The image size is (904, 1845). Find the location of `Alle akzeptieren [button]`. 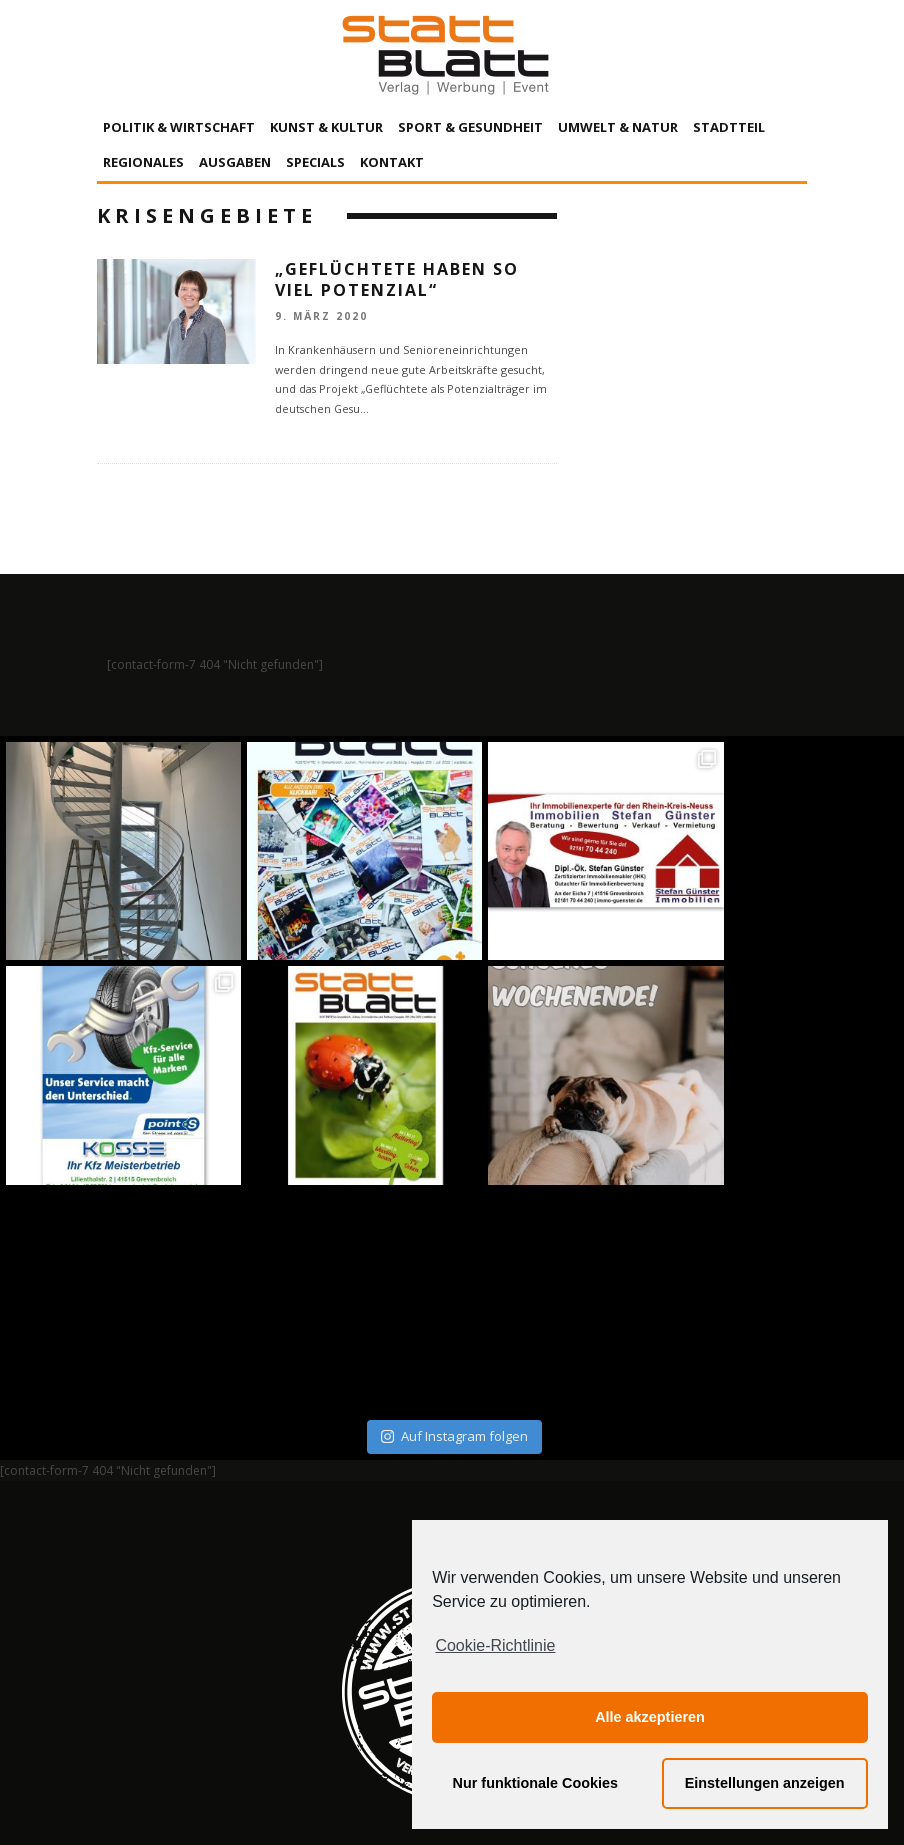

Alle akzeptieren [button] is located at coordinates (650, 1717).